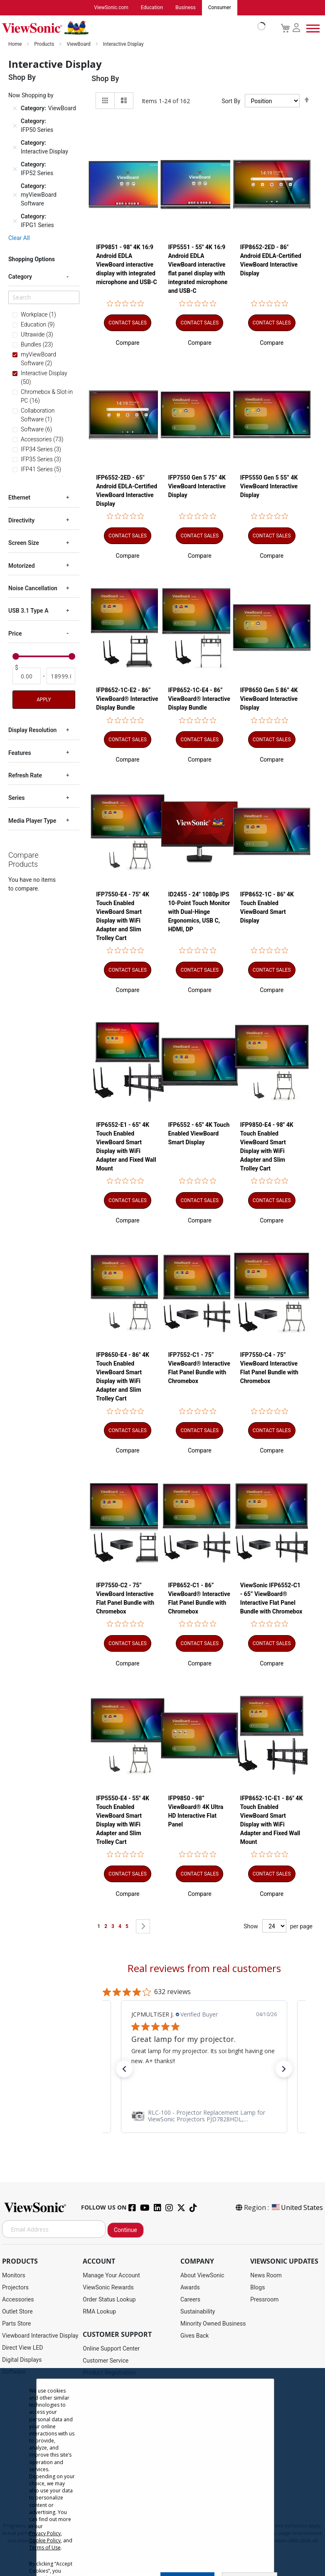  Describe the element at coordinates (257, 2287) in the screenshot. I see `Blogs` at that location.